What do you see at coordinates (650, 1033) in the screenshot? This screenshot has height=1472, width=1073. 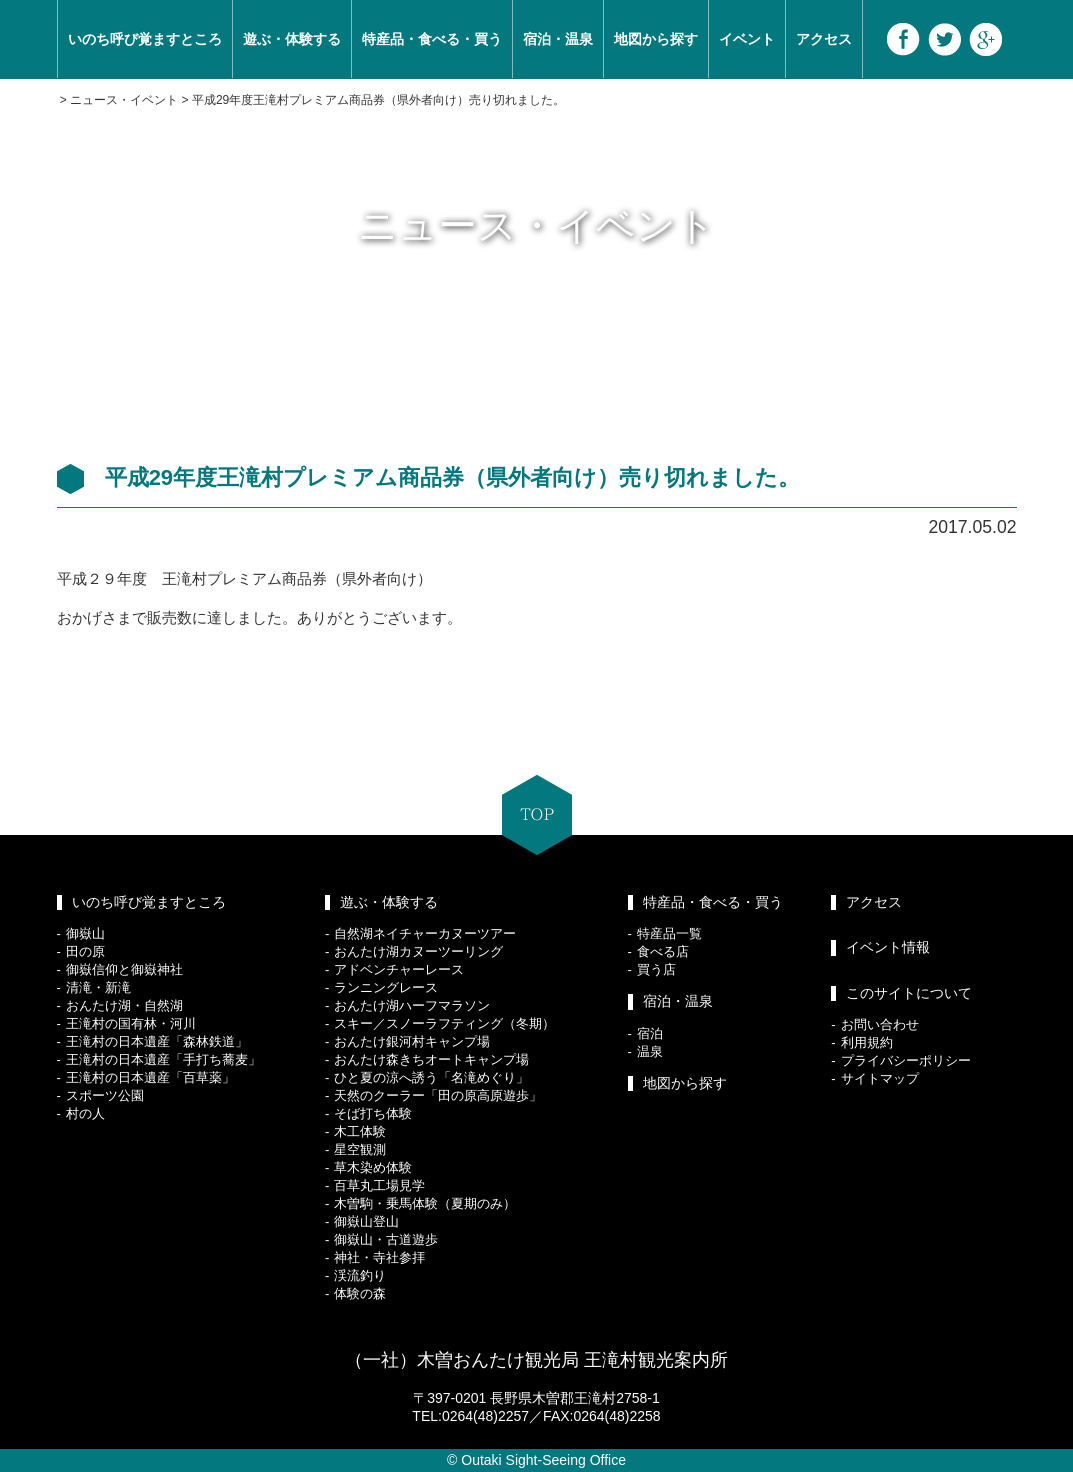 I see `宿泊` at bounding box center [650, 1033].